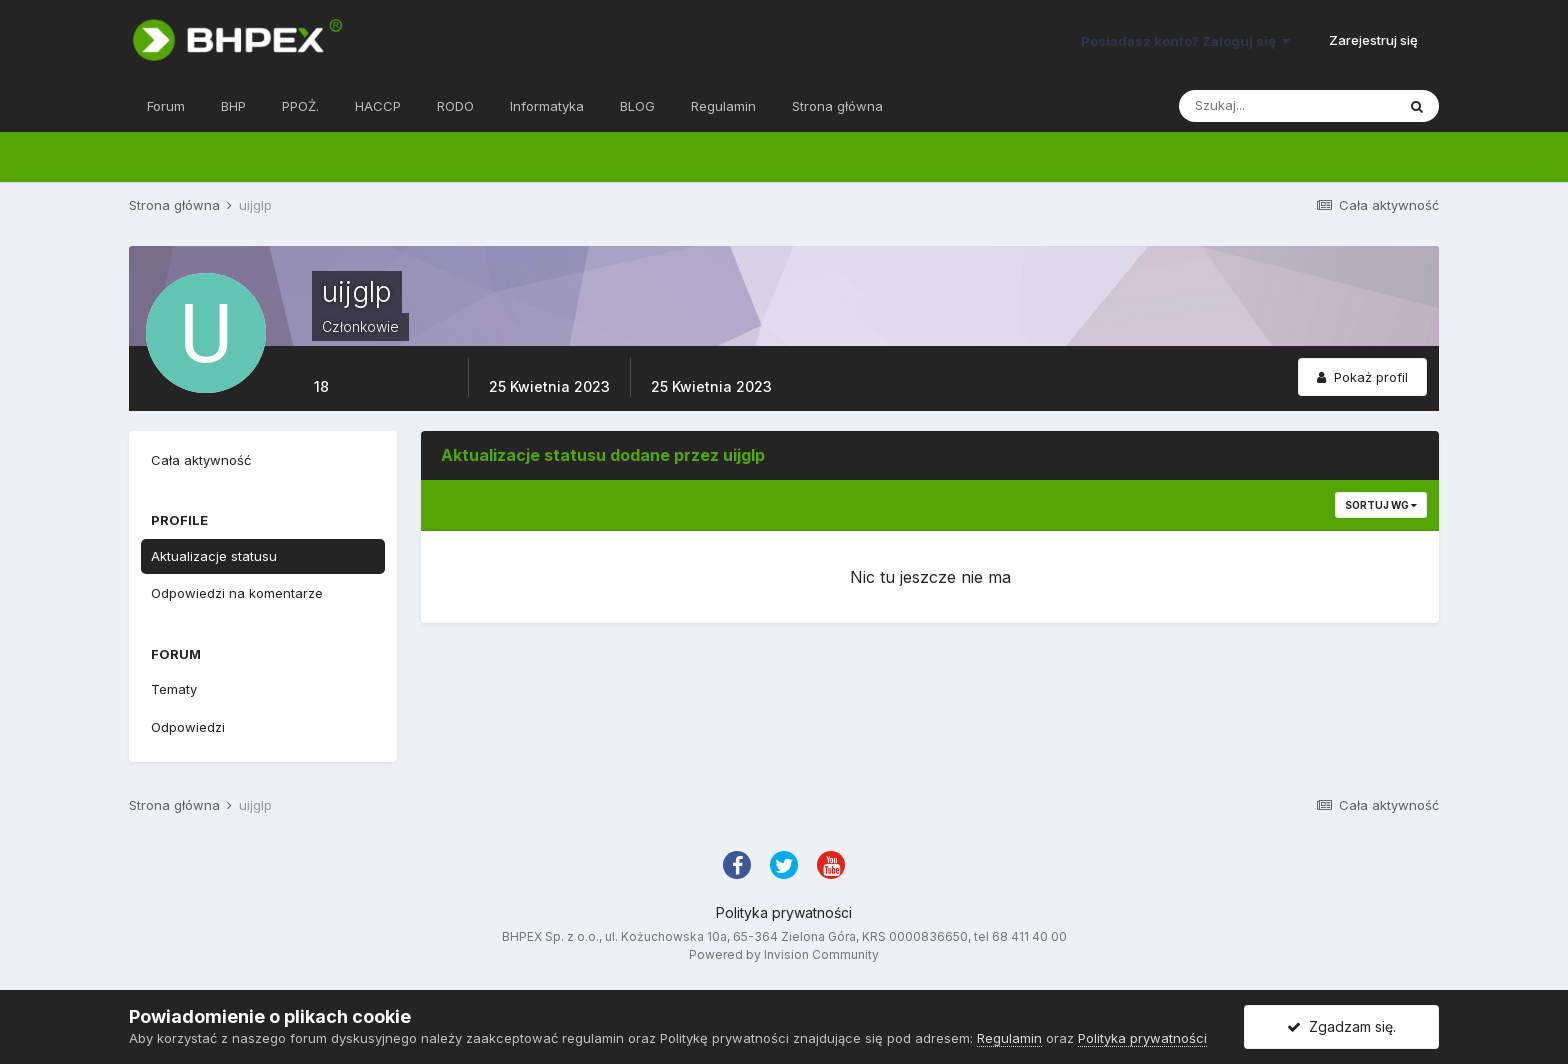 This screenshot has height=1064, width=1568. What do you see at coordinates (723, 106) in the screenshot?
I see `Regulamin` at bounding box center [723, 106].